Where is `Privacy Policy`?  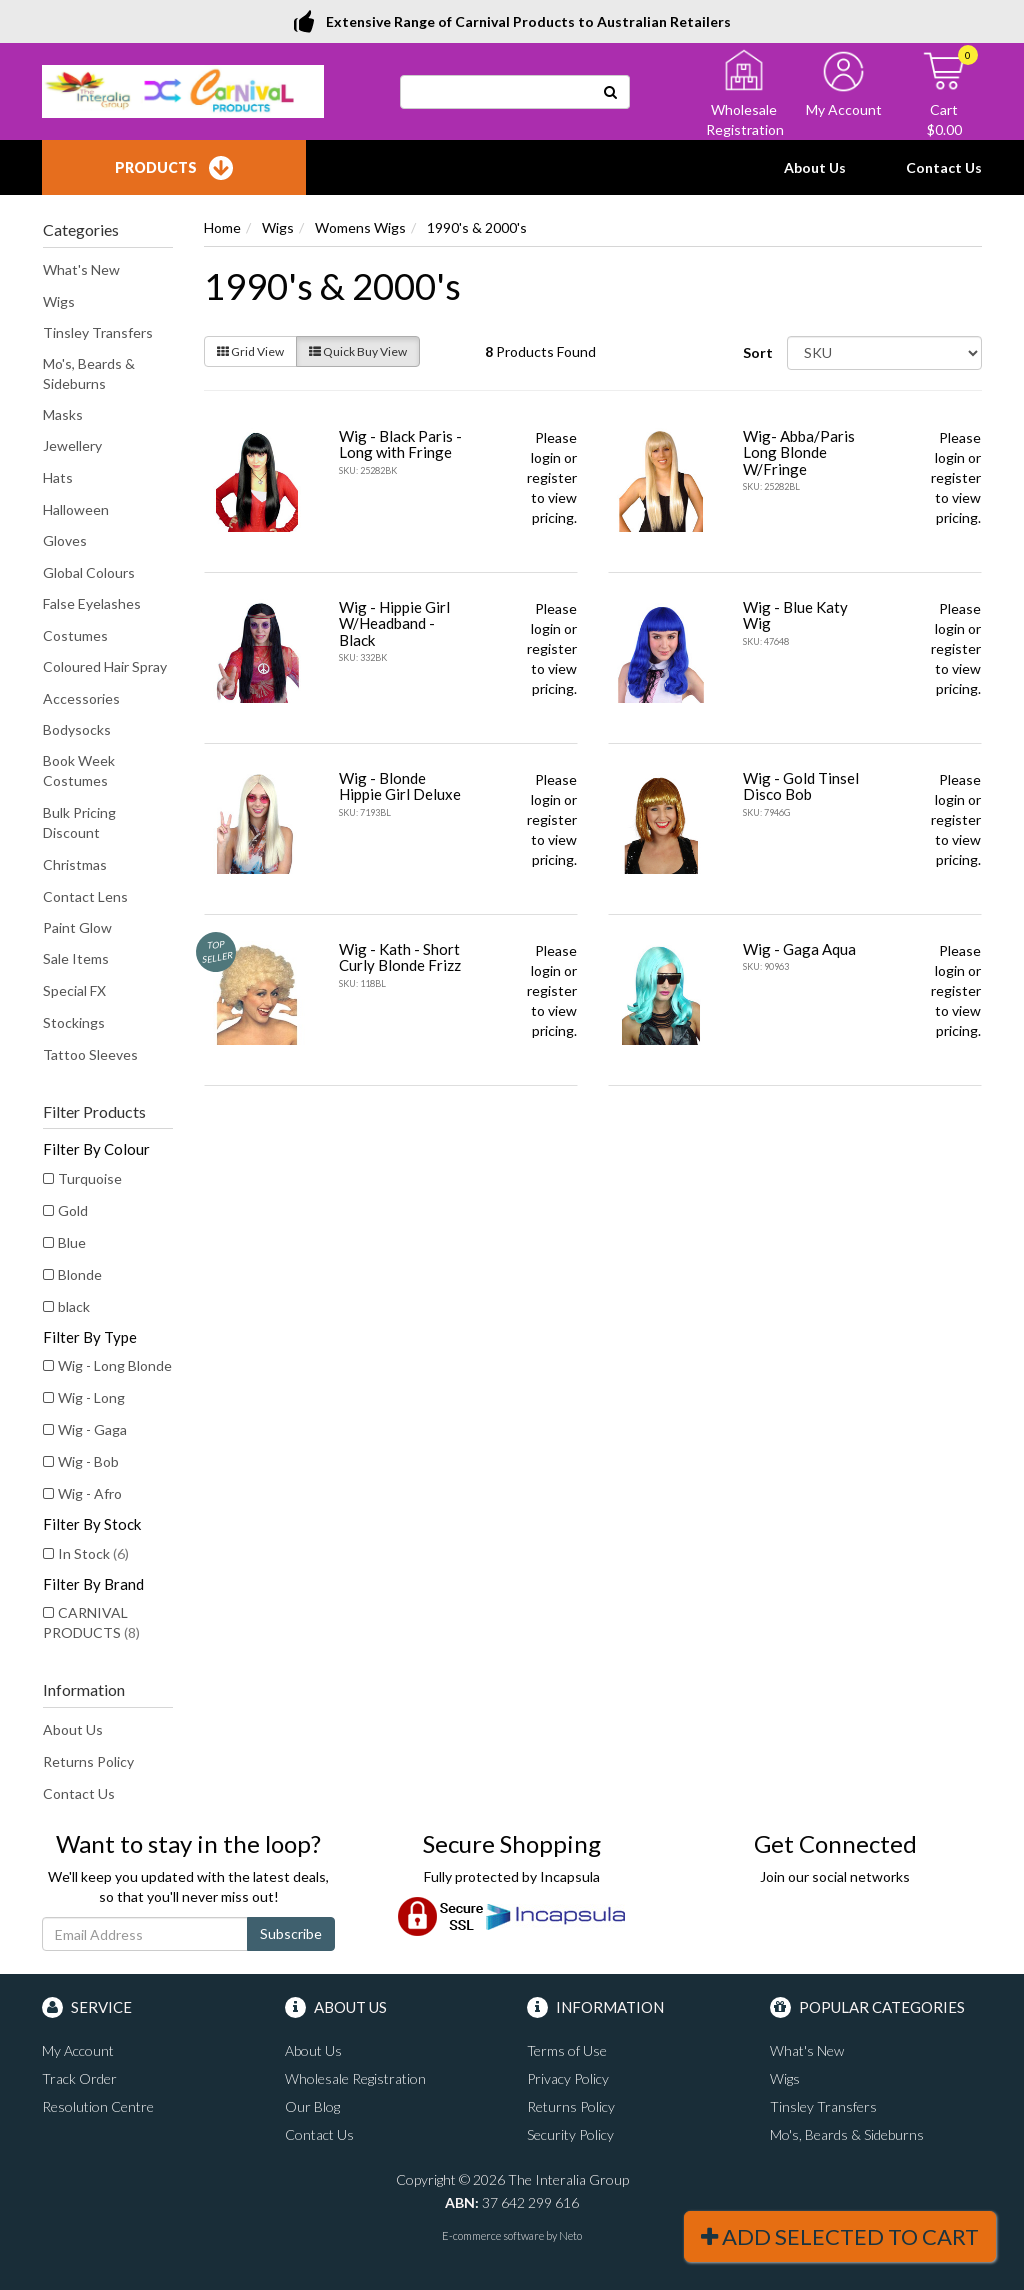
Privacy Policy is located at coordinates (568, 2078).